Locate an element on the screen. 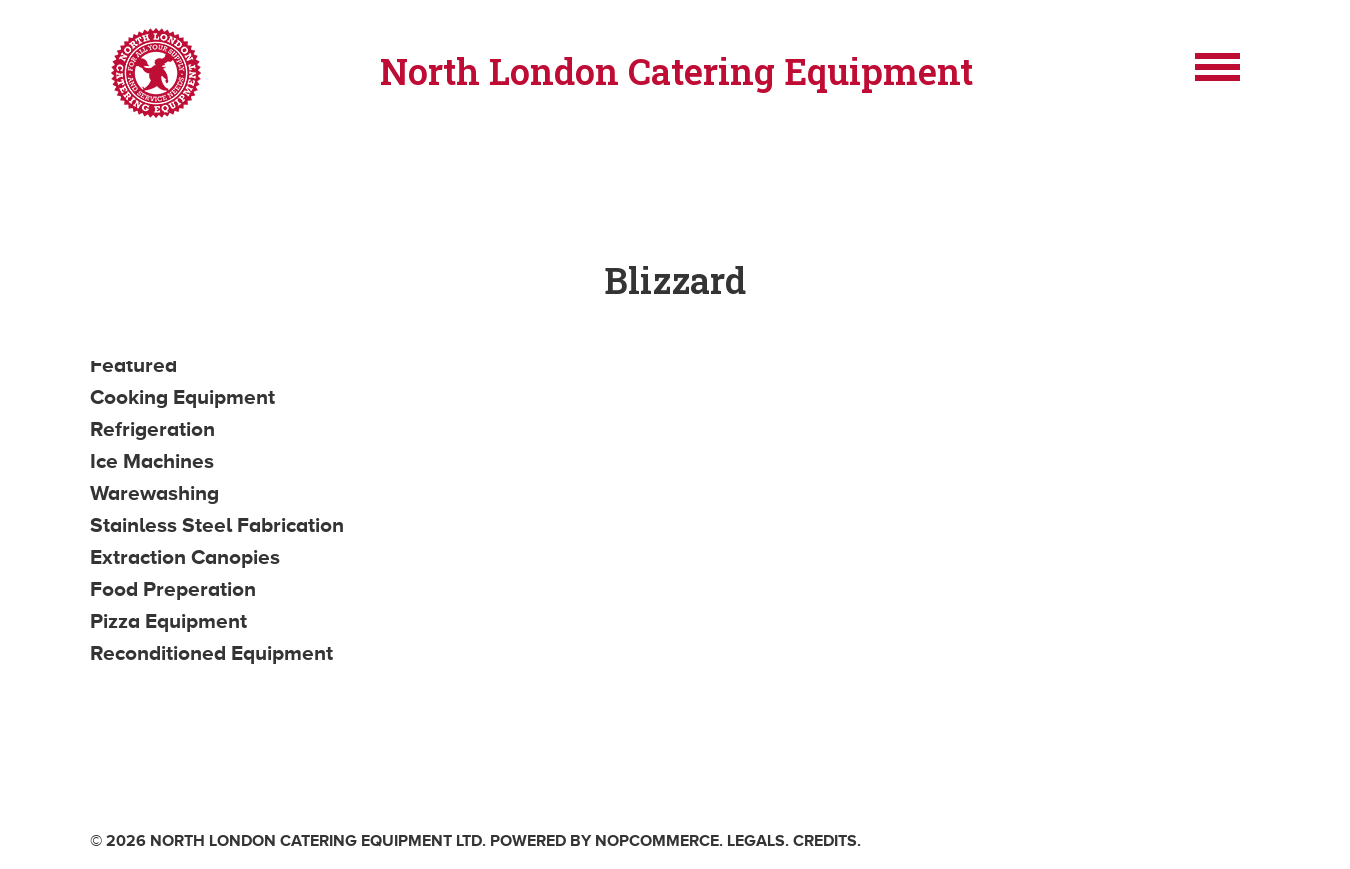  Cooking Equipment is located at coordinates (182, 397).